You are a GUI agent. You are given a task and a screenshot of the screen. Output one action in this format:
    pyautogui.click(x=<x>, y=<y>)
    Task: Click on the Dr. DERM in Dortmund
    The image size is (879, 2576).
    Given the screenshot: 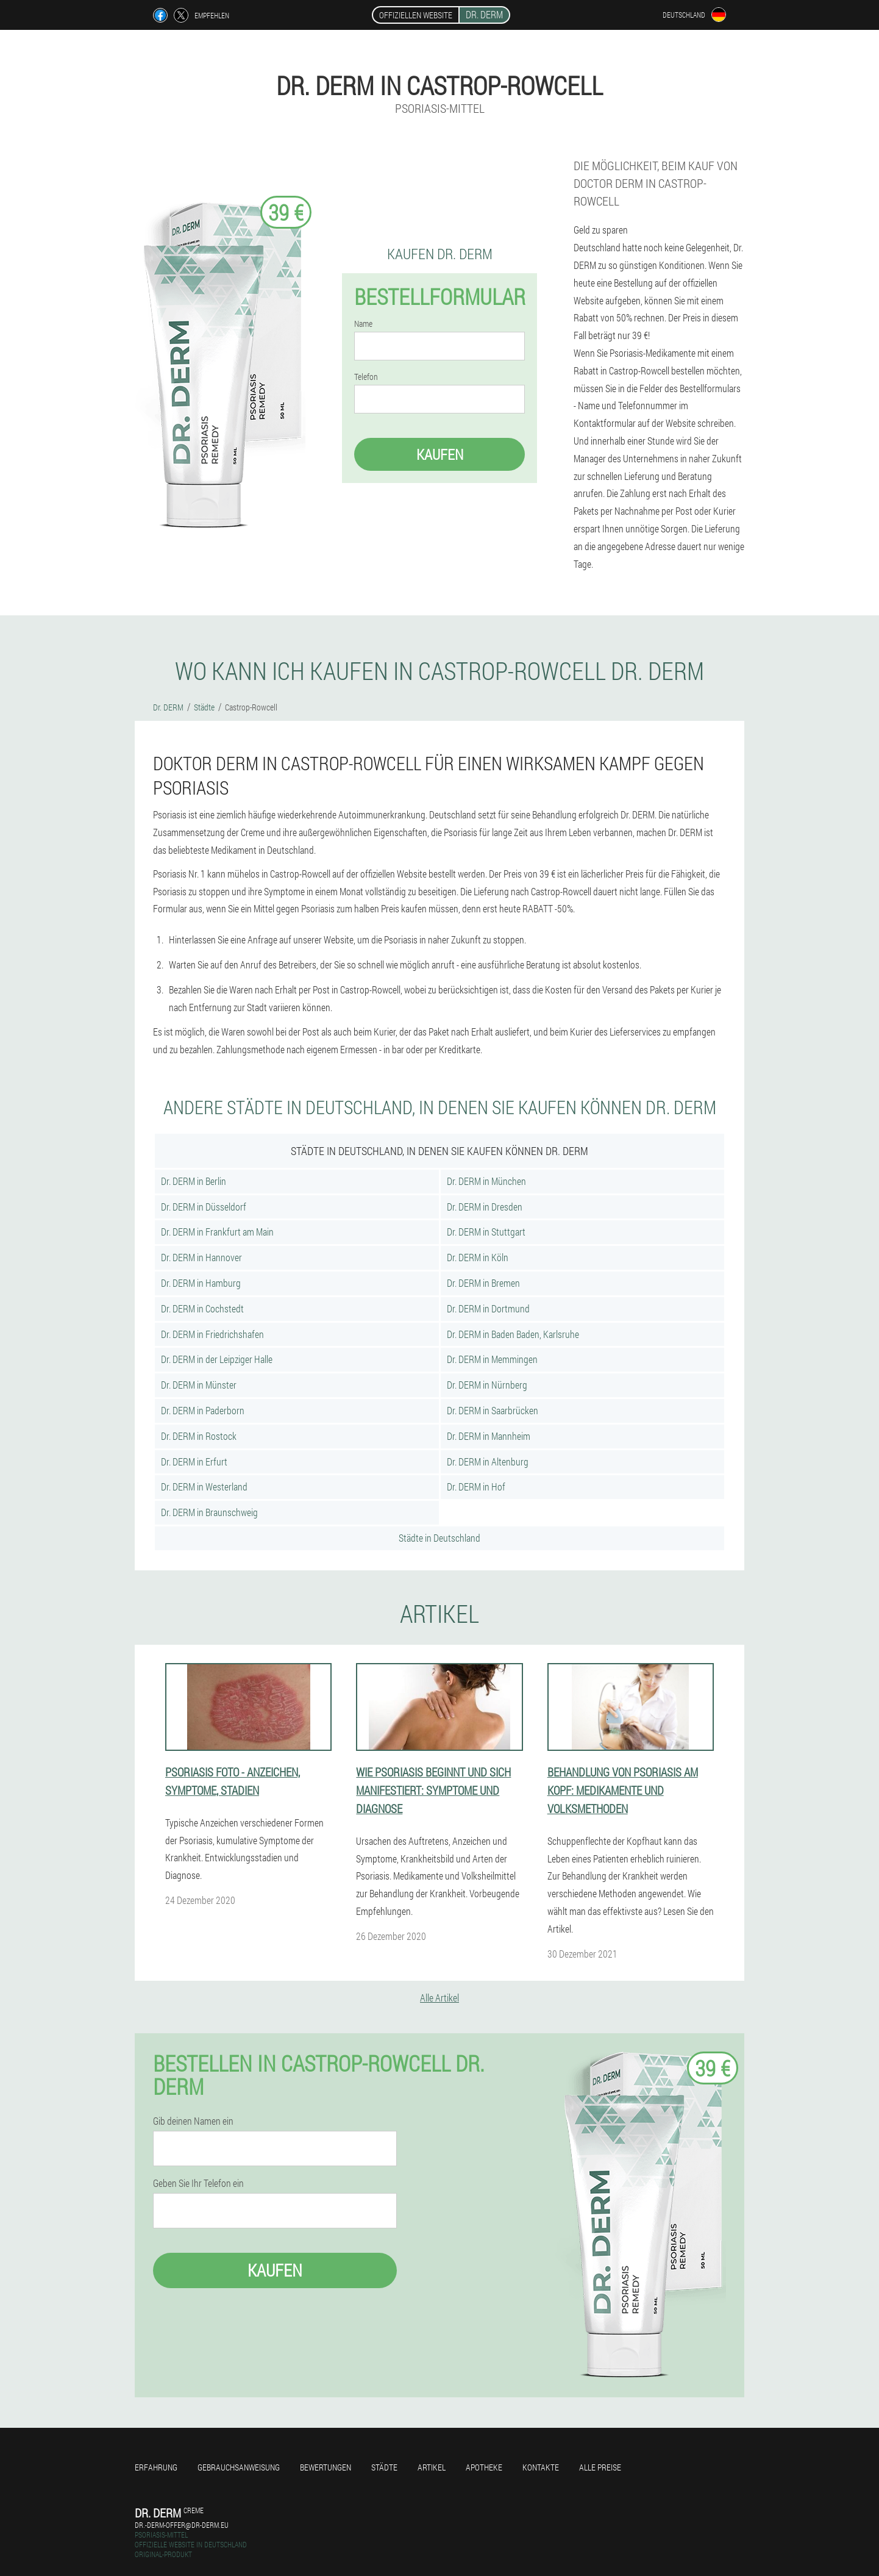 What is the action you would take?
    pyautogui.click(x=488, y=1308)
    